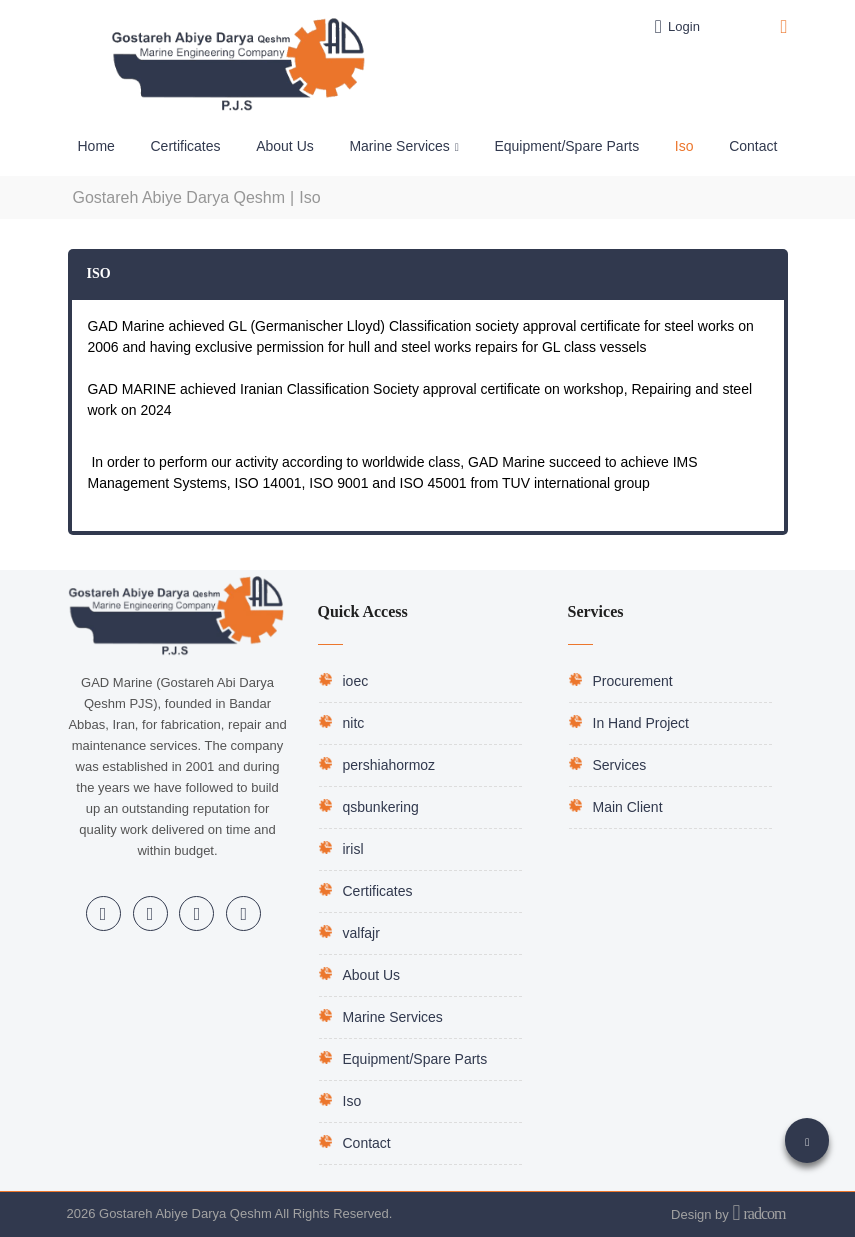 Image resolution: width=855 pixels, height=1237 pixels. I want to click on Contact, so click(367, 1143).